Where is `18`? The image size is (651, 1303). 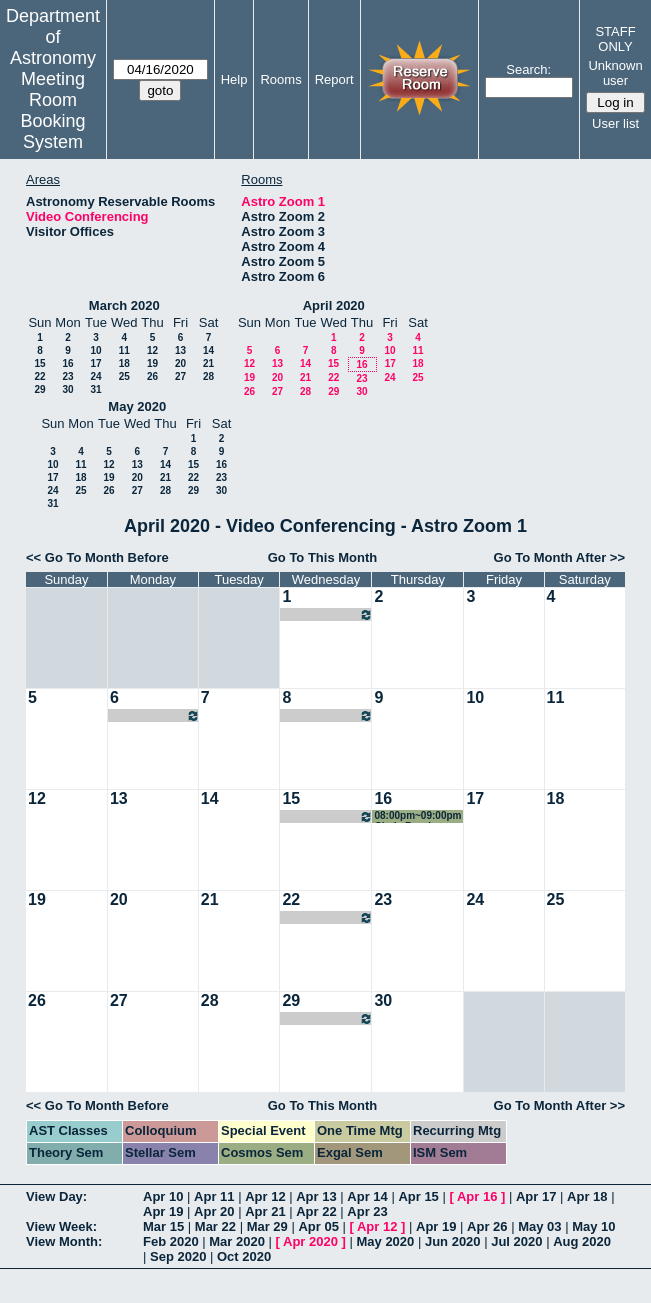
18 is located at coordinates (124, 363).